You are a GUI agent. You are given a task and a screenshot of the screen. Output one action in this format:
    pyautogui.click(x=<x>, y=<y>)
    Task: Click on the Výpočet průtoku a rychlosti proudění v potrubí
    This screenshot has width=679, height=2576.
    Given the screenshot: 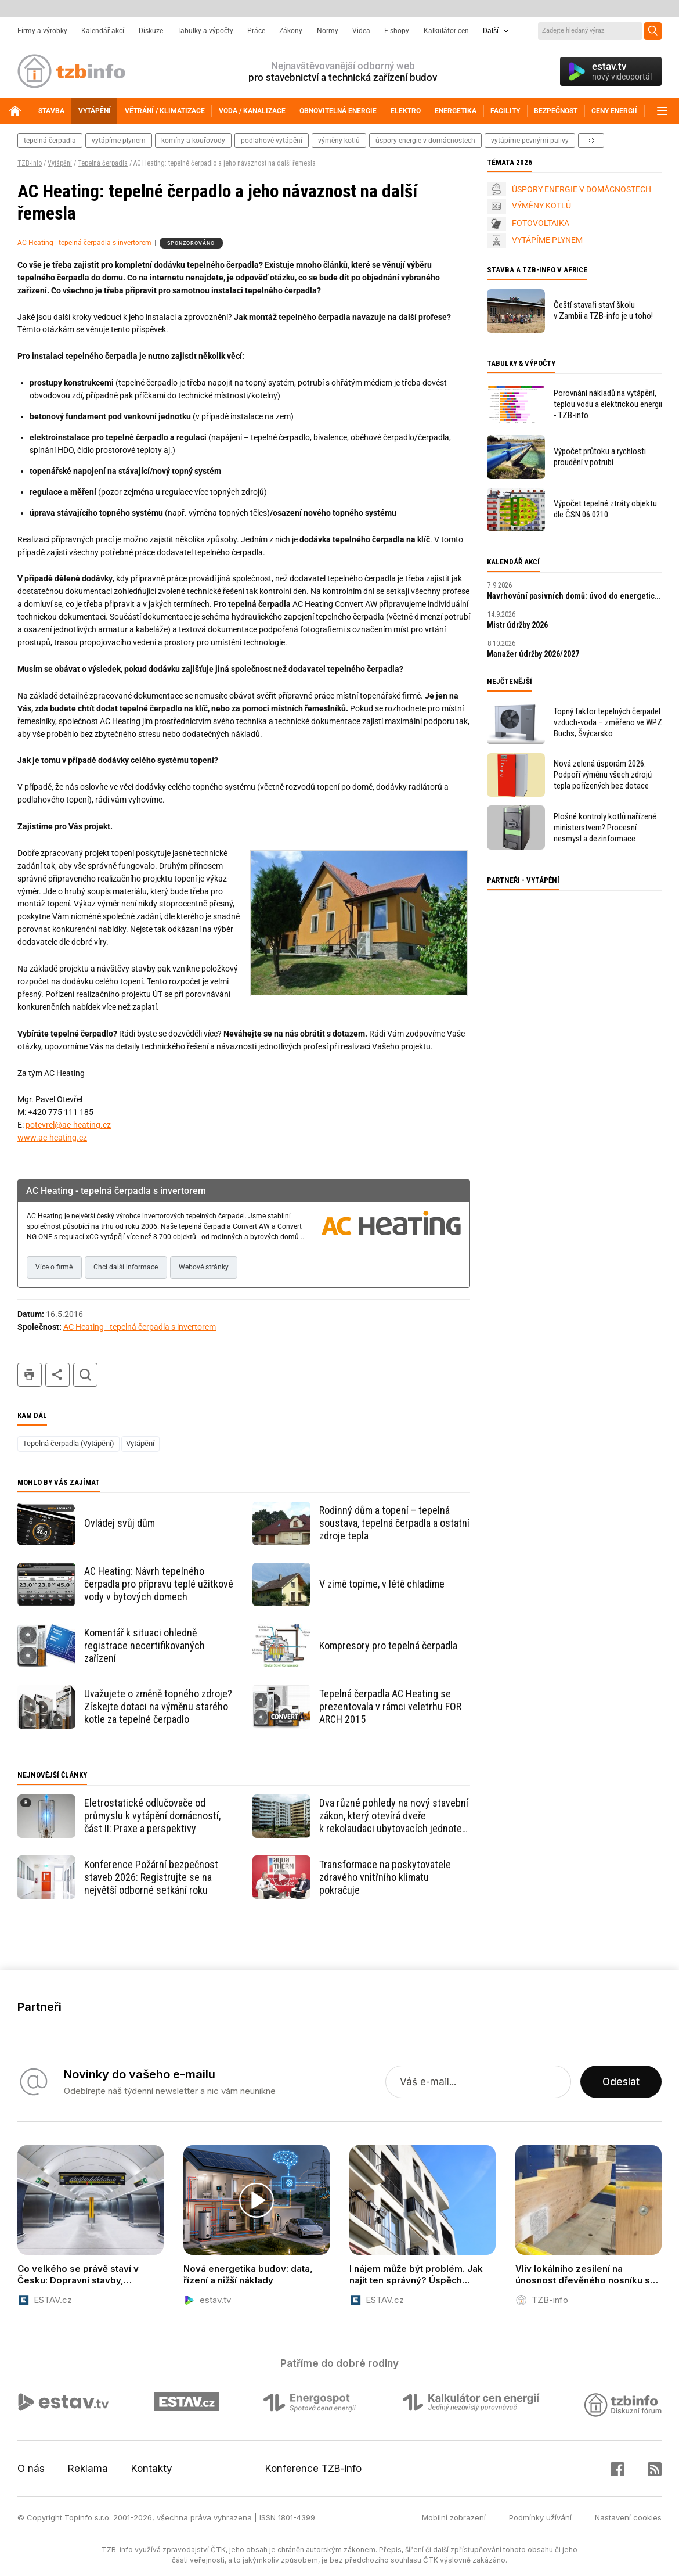 What is the action you would take?
    pyautogui.click(x=600, y=456)
    